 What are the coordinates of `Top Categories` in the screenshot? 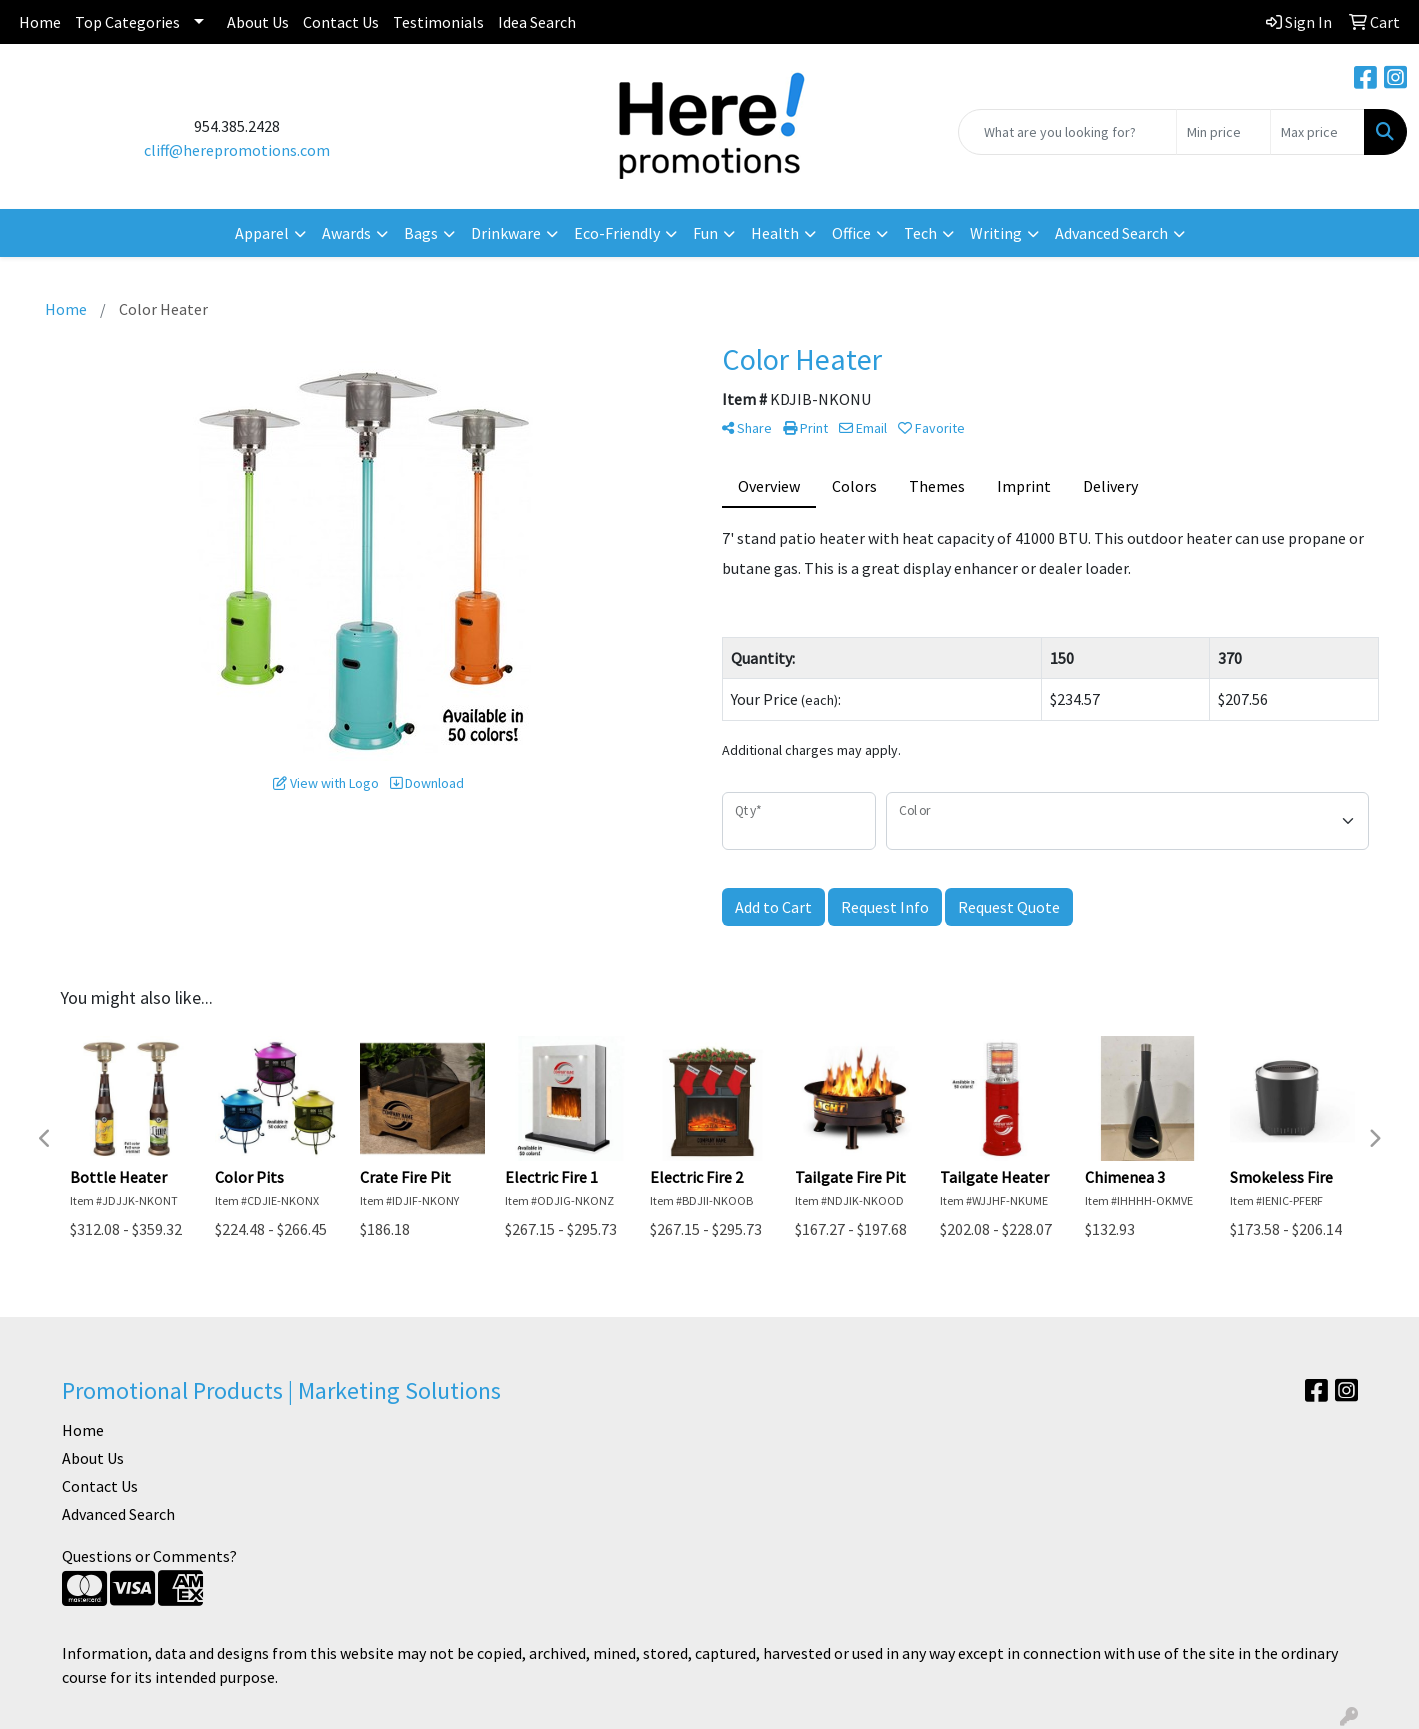 It's located at (127, 22).